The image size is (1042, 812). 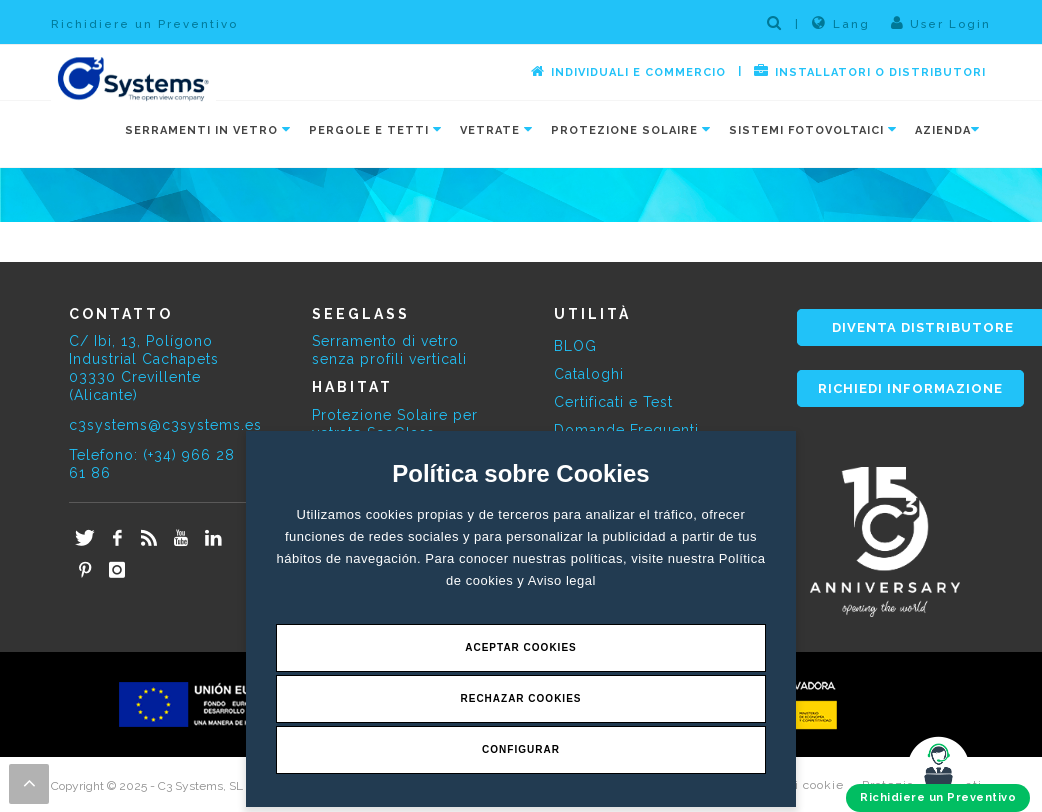 What do you see at coordinates (910, 388) in the screenshot?
I see `RICHIEDI INFORMAZIONE` at bounding box center [910, 388].